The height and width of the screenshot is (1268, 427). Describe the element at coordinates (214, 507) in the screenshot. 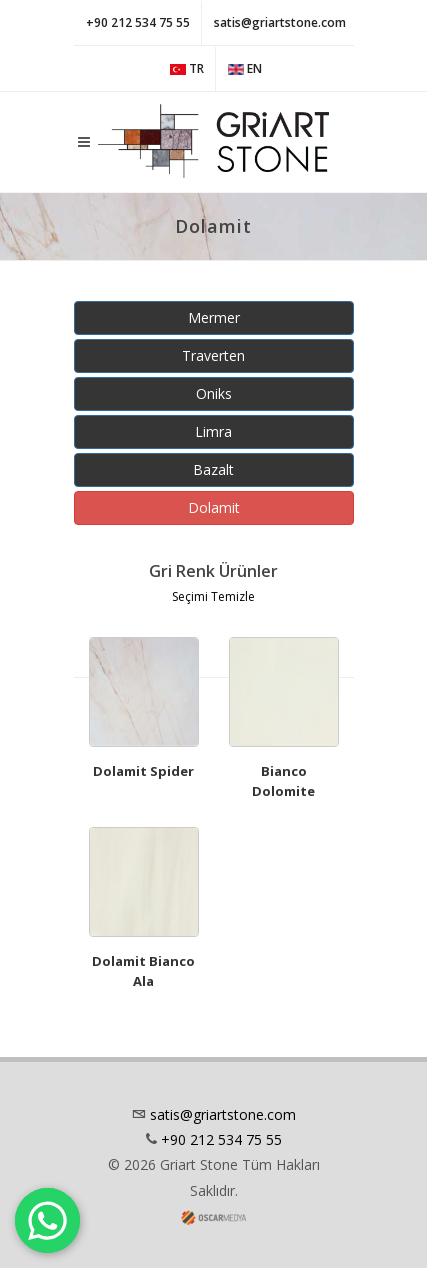

I see `Dolamit` at that location.